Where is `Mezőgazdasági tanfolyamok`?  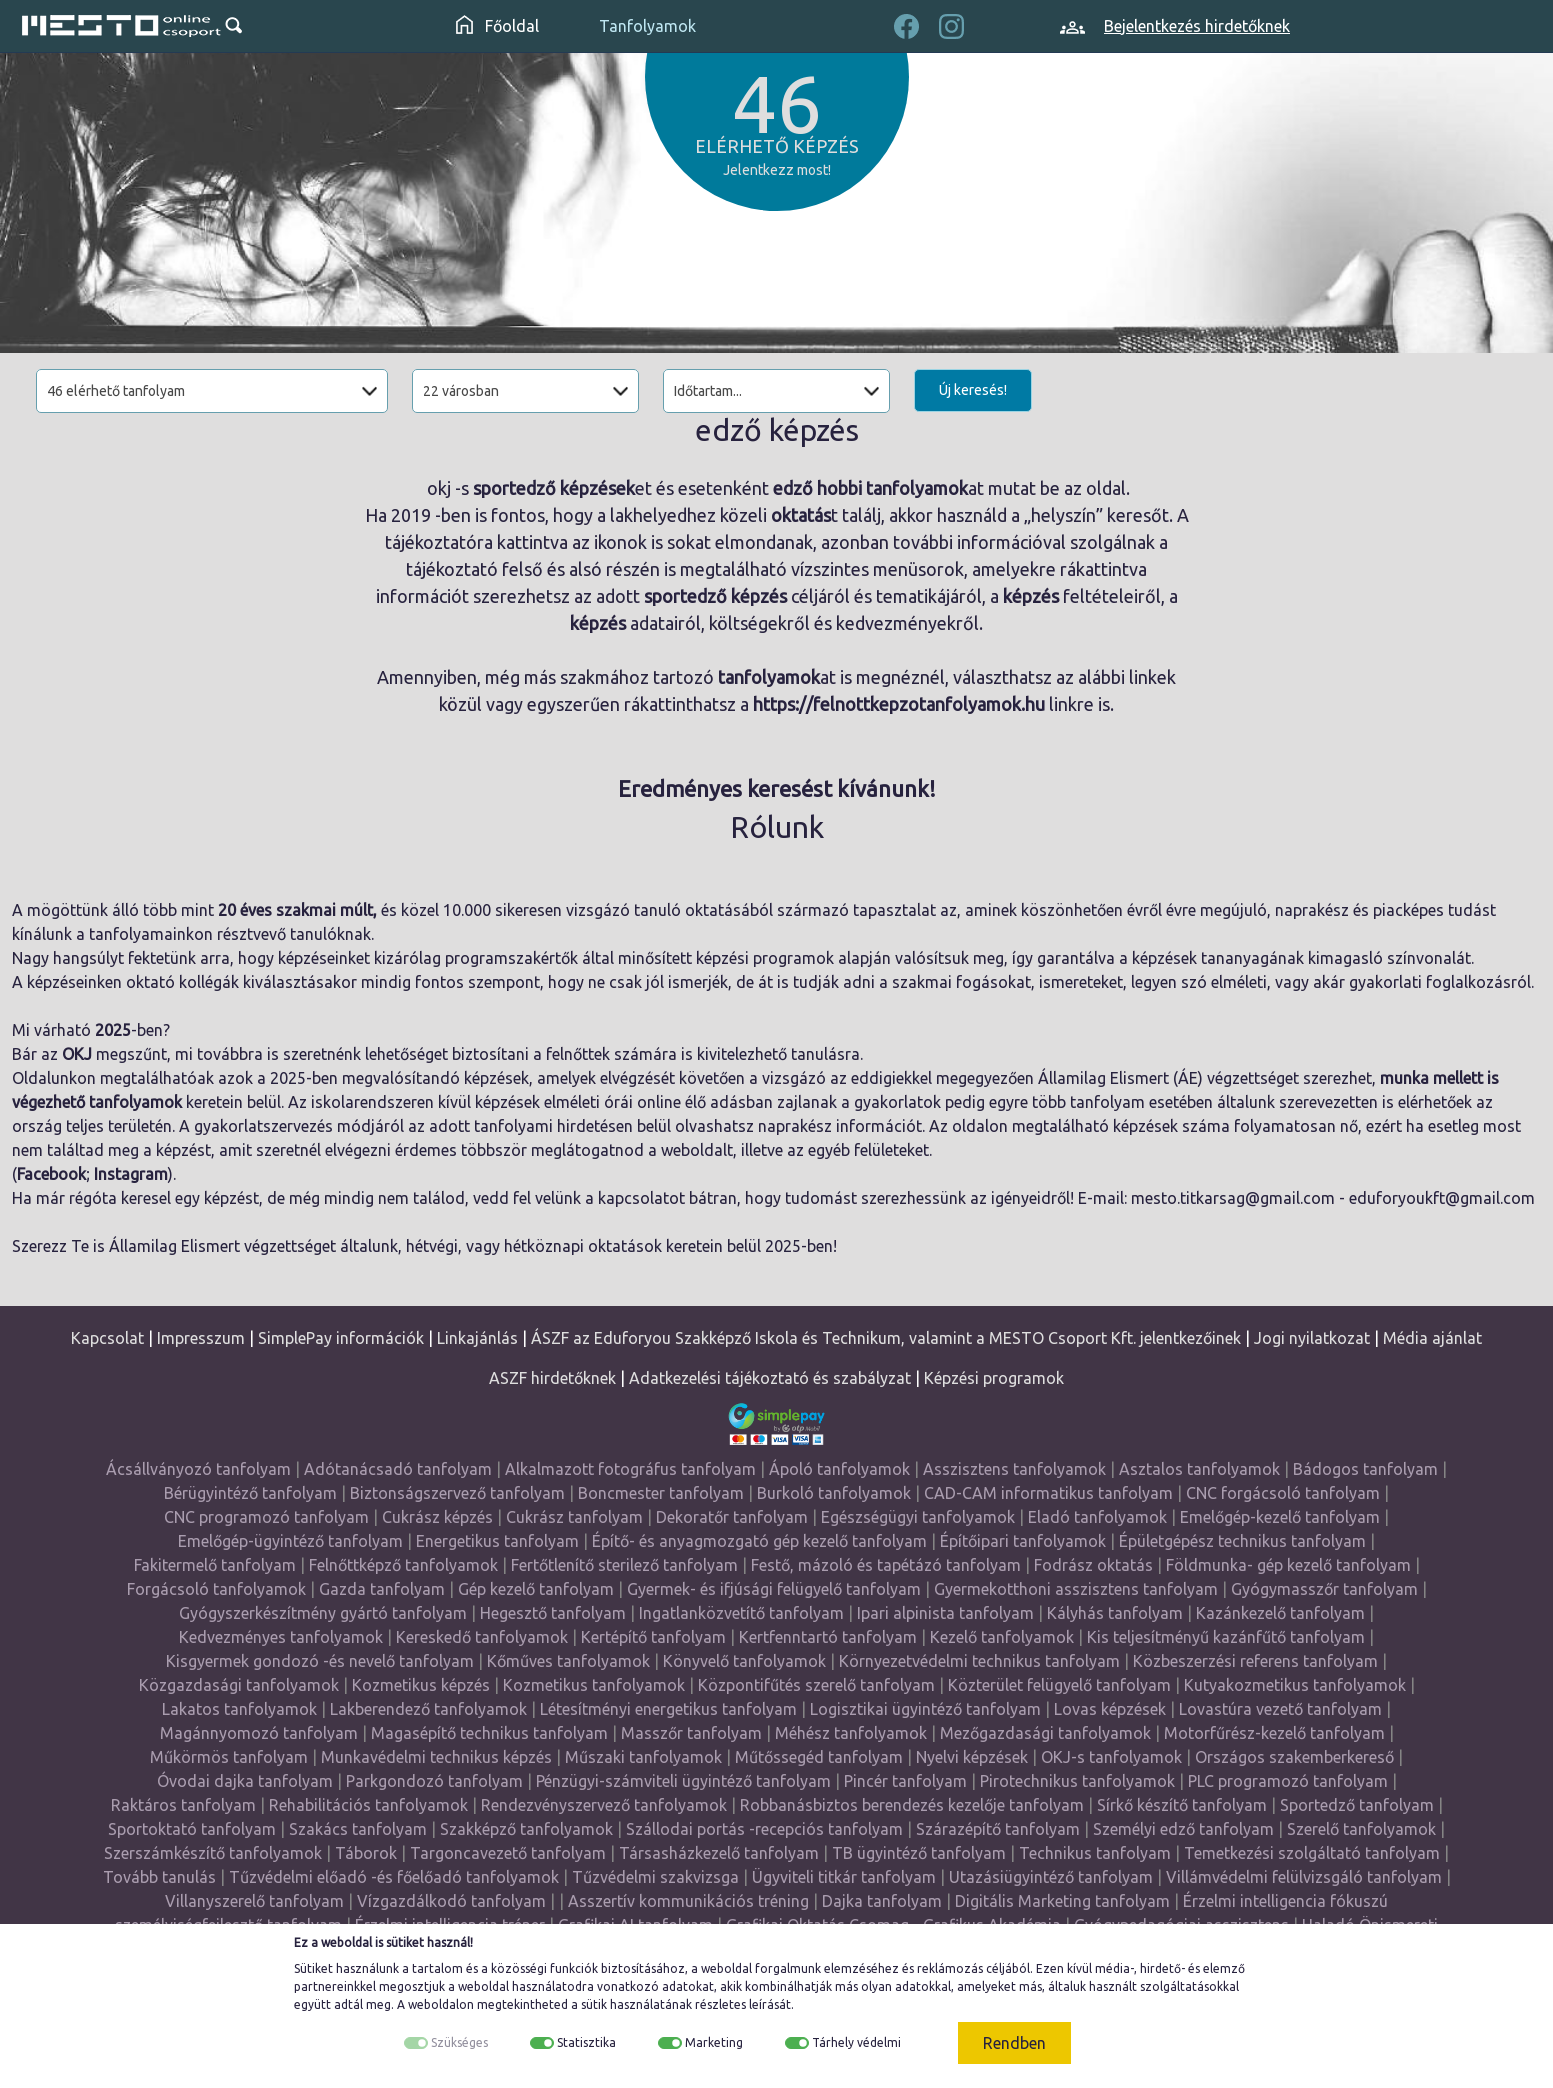
Mezőgazdasági tanfolyamok is located at coordinates (1045, 1733).